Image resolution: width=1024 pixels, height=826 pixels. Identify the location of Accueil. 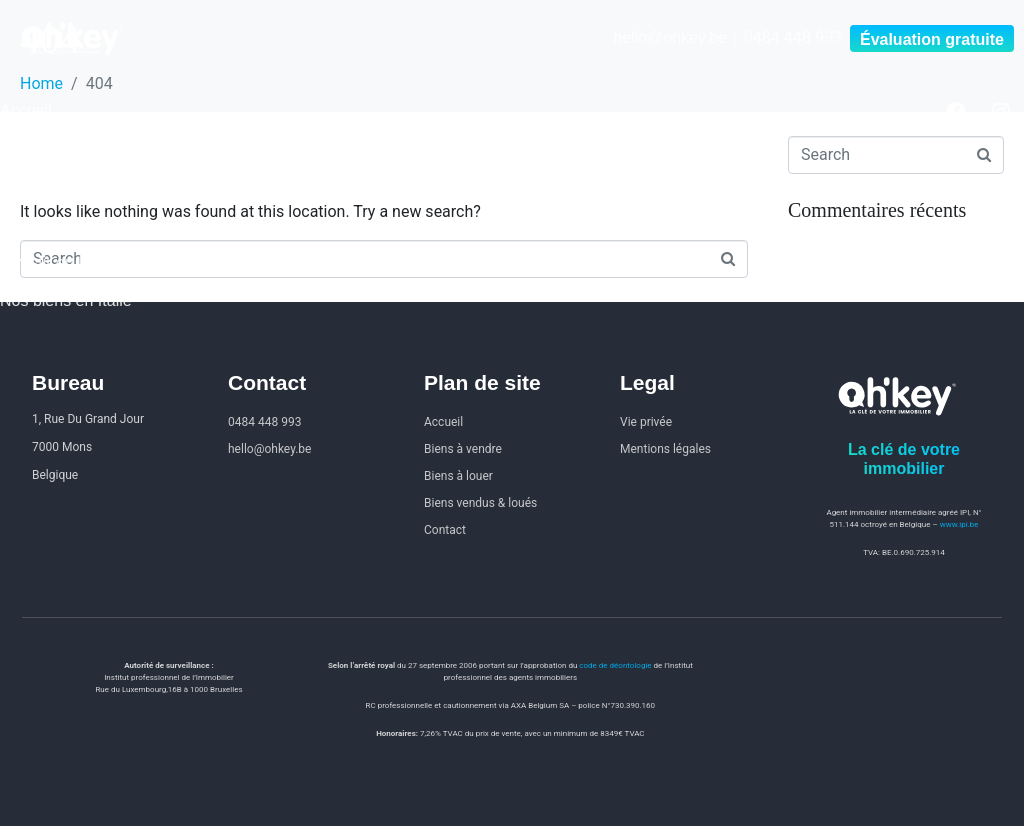
(26, 110).